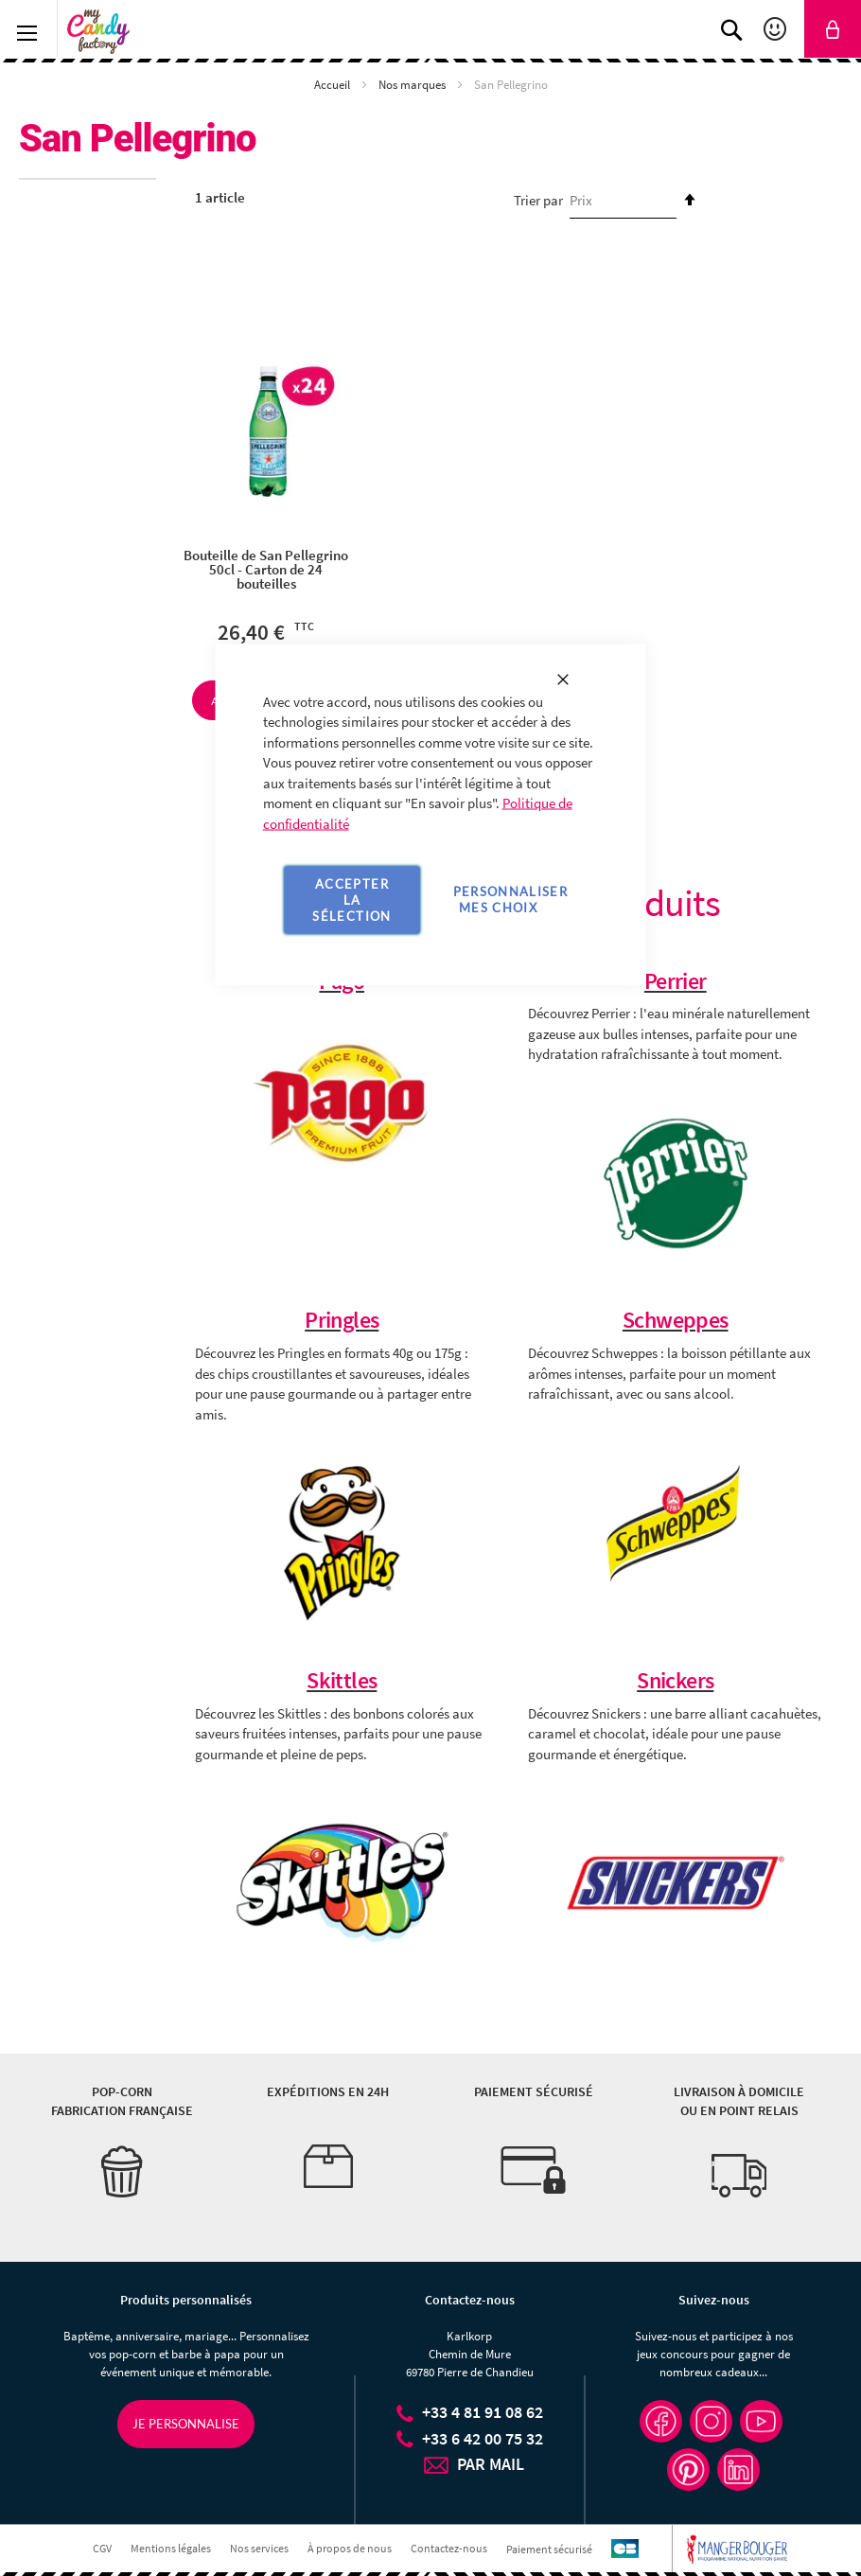  What do you see at coordinates (490, 2464) in the screenshot?
I see `PAR MAIL` at bounding box center [490, 2464].